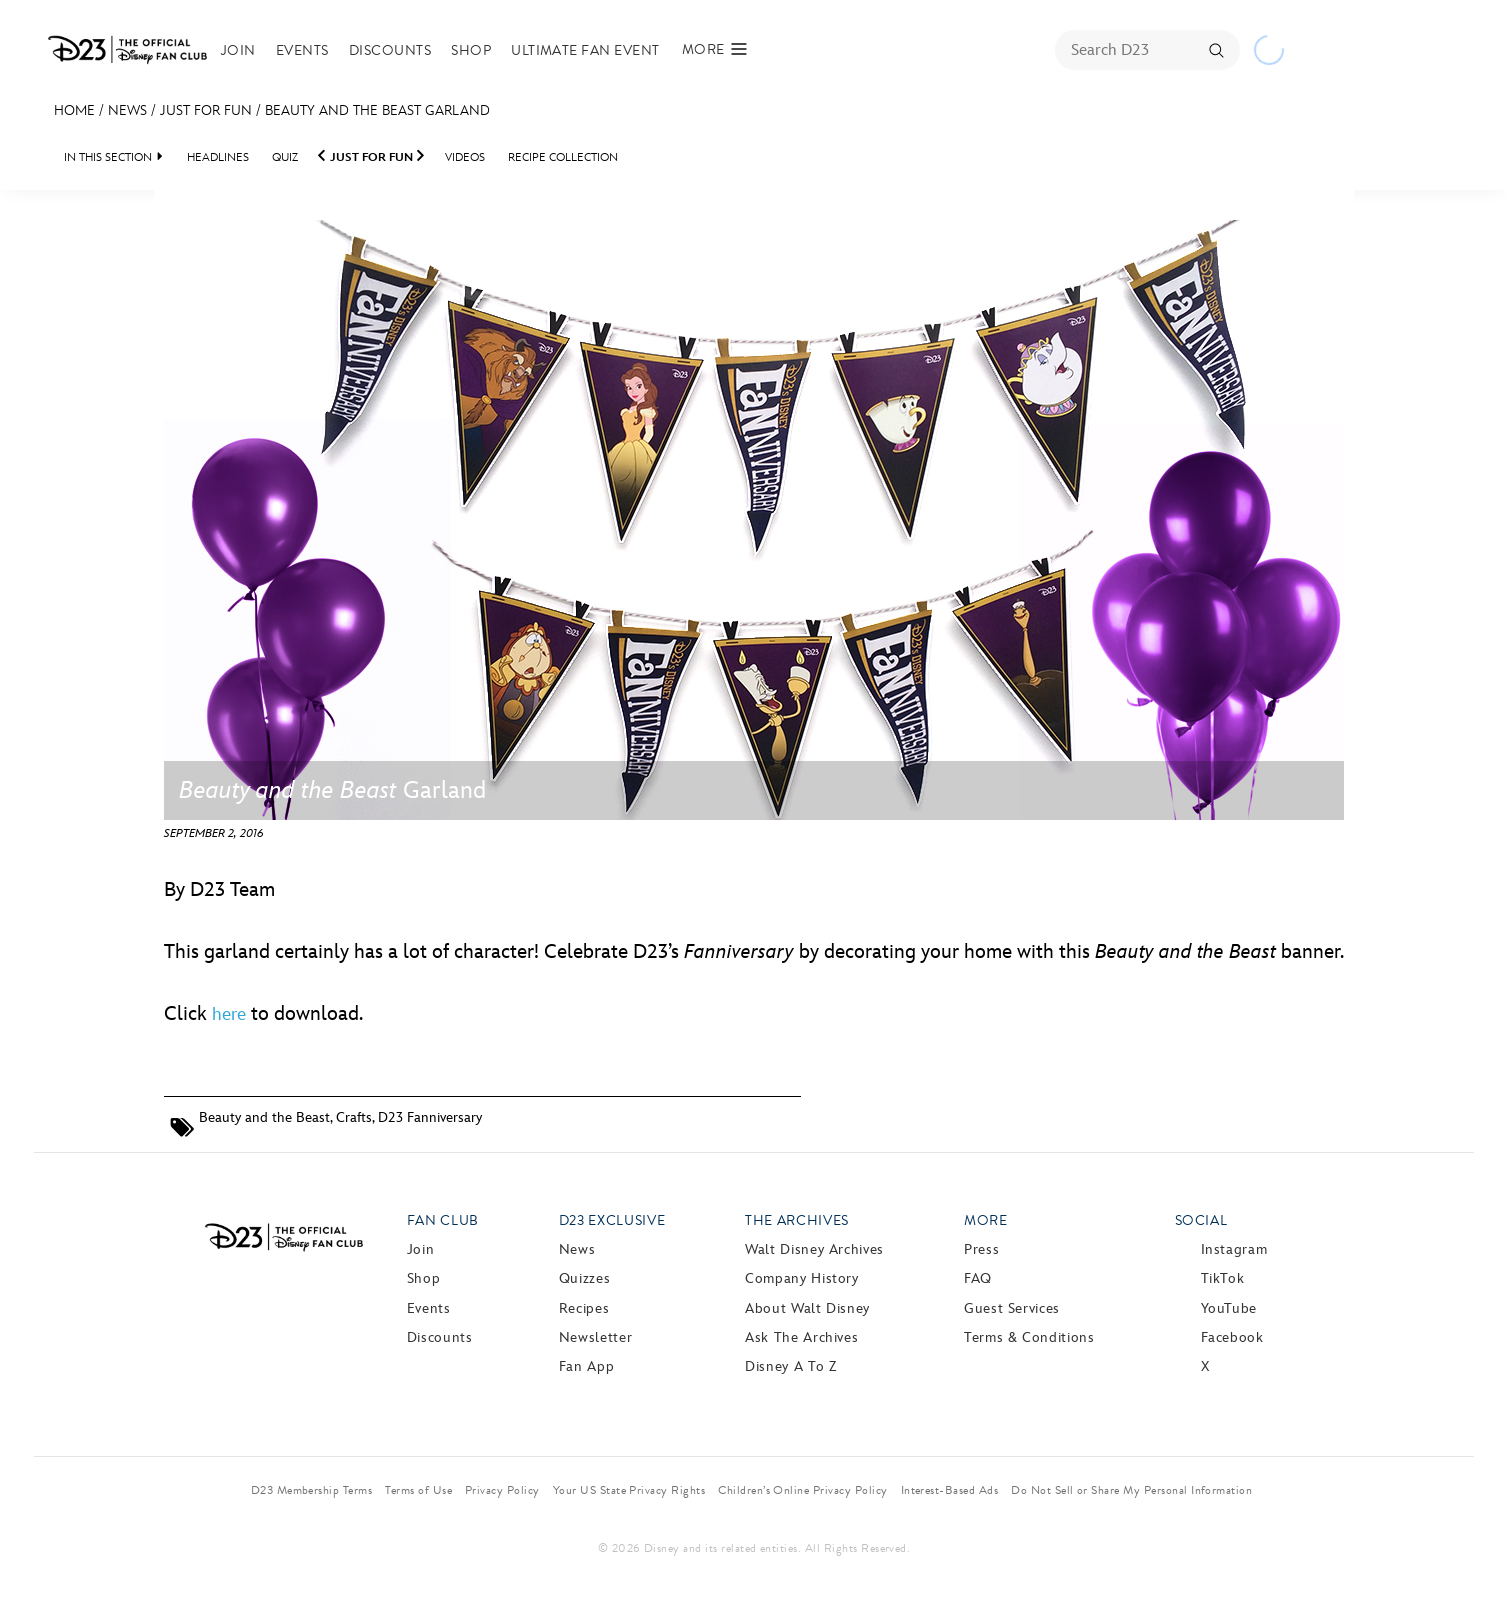  I want to click on D23 Membership Terms, so click(312, 1490).